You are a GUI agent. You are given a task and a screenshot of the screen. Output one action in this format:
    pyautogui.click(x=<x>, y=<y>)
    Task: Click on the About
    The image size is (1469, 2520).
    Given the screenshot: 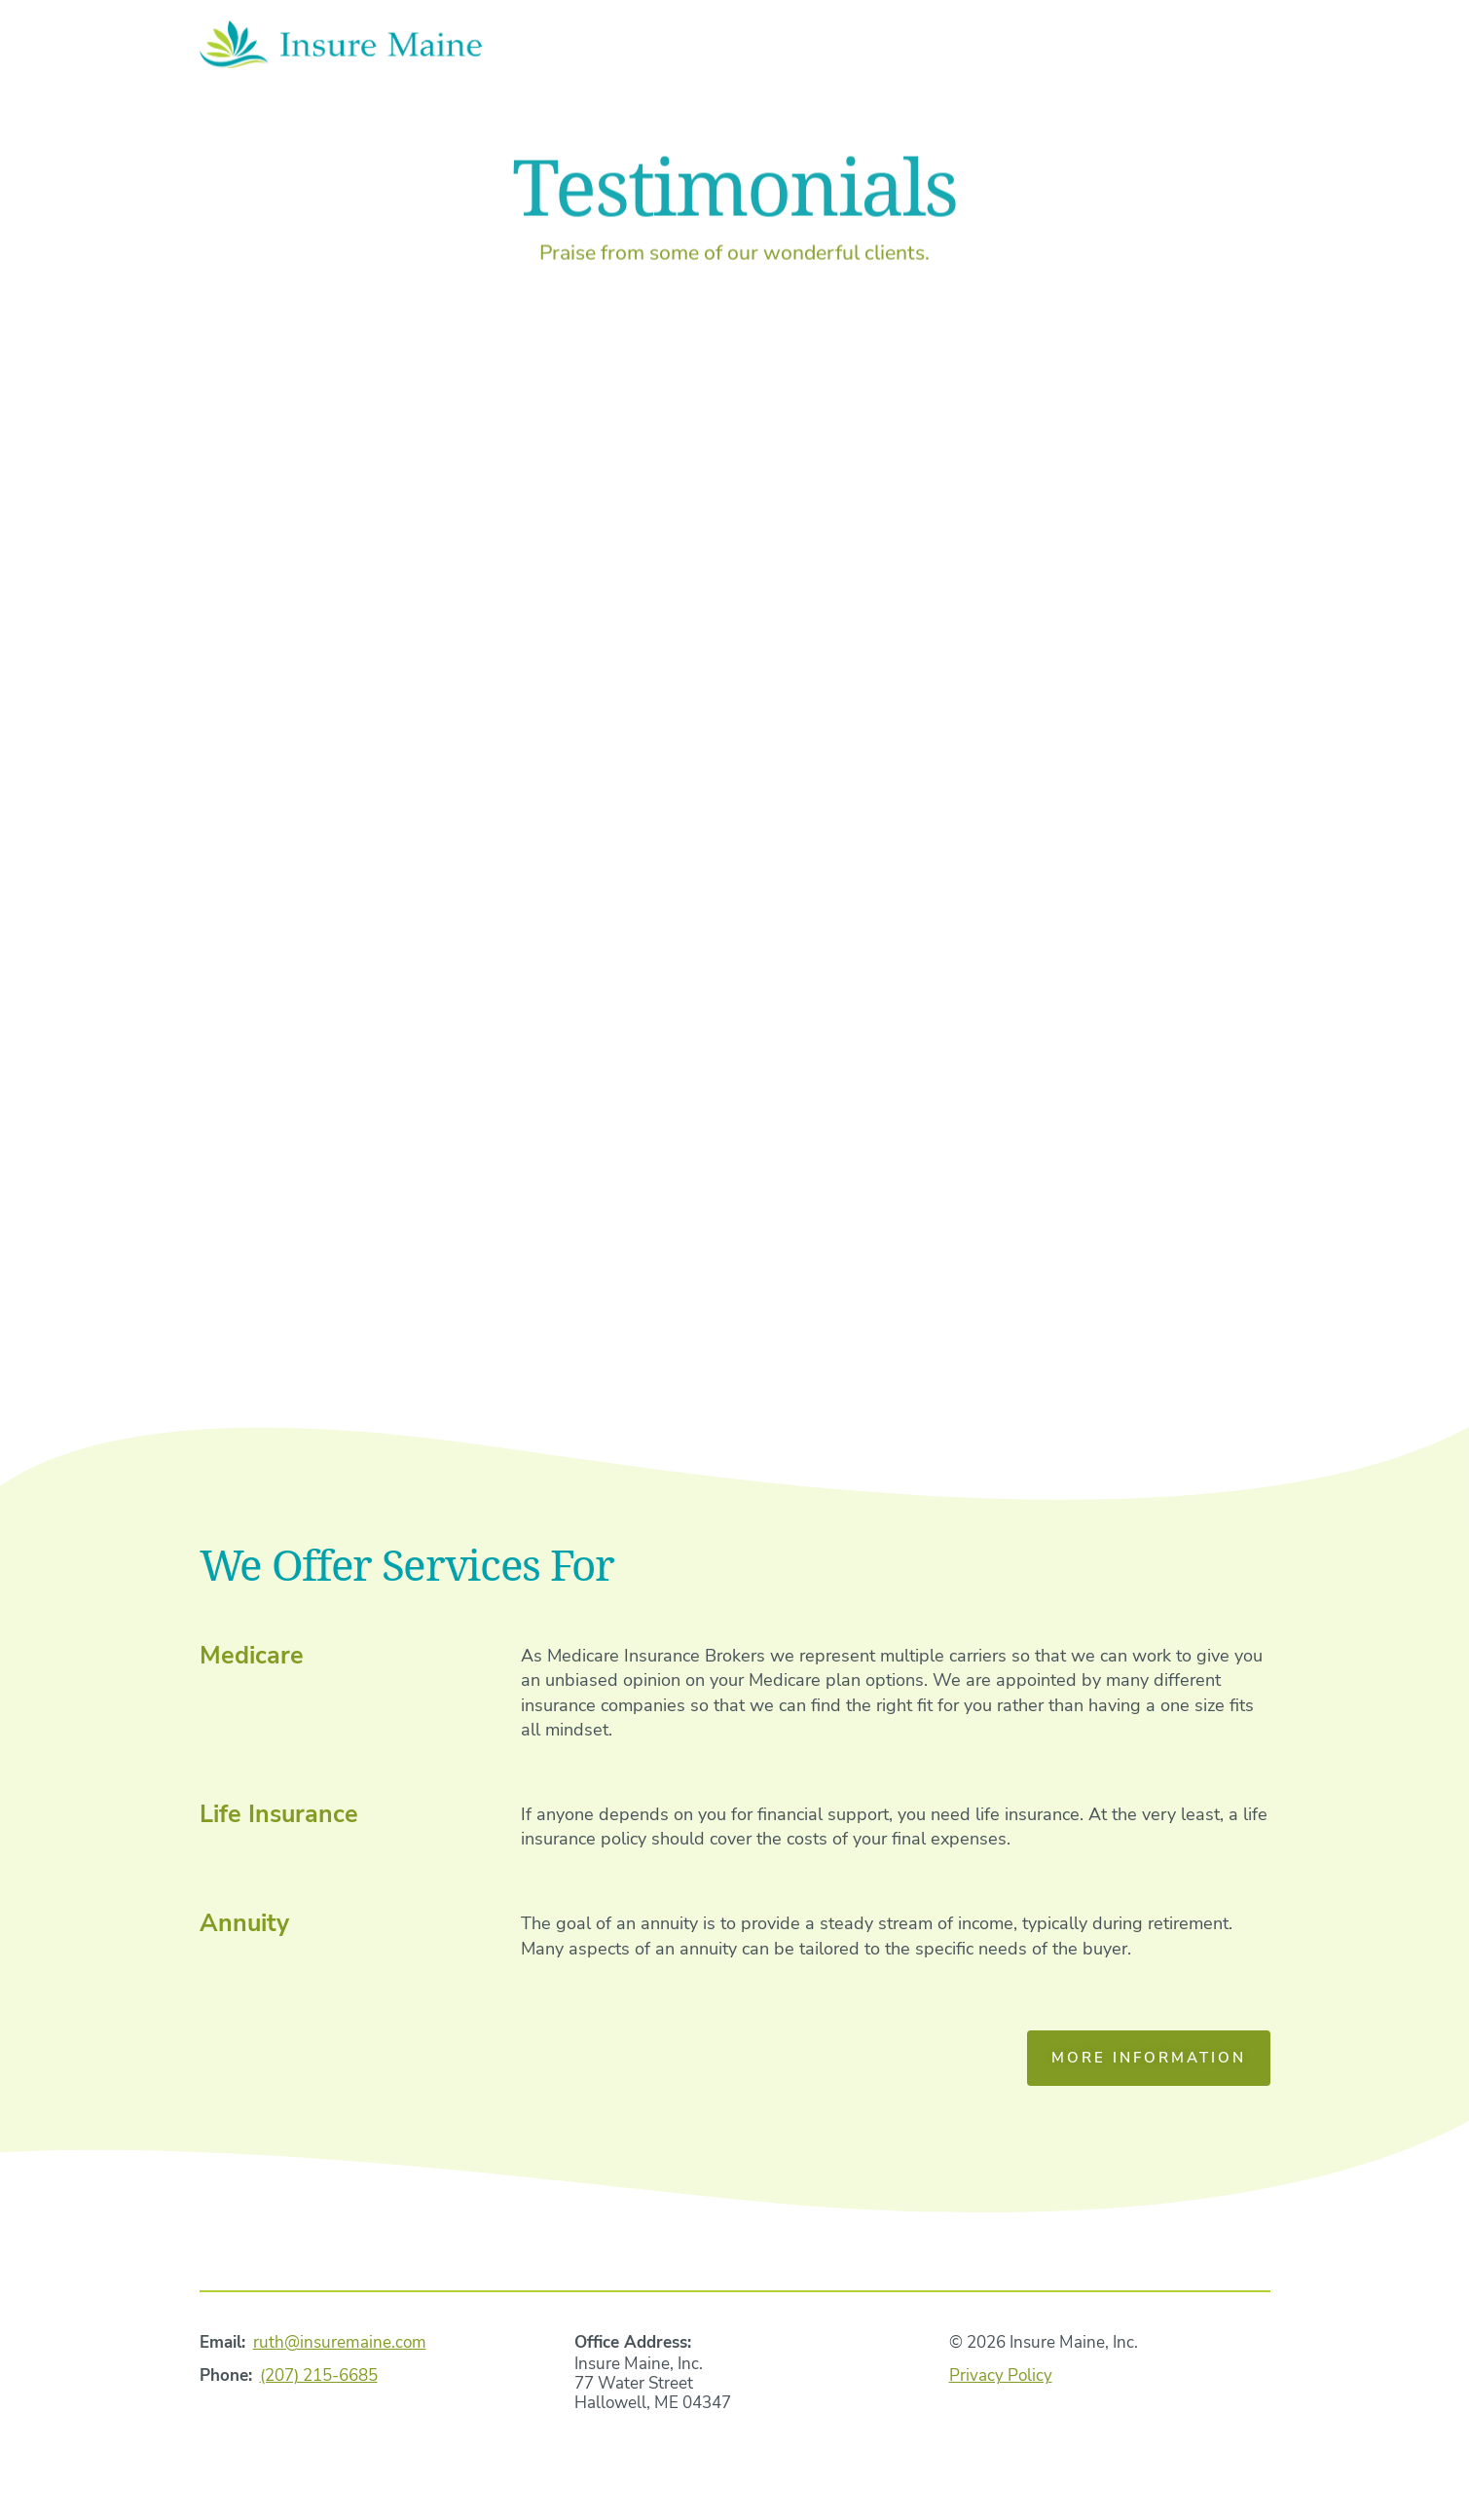 What is the action you would take?
    pyautogui.click(x=807, y=47)
    